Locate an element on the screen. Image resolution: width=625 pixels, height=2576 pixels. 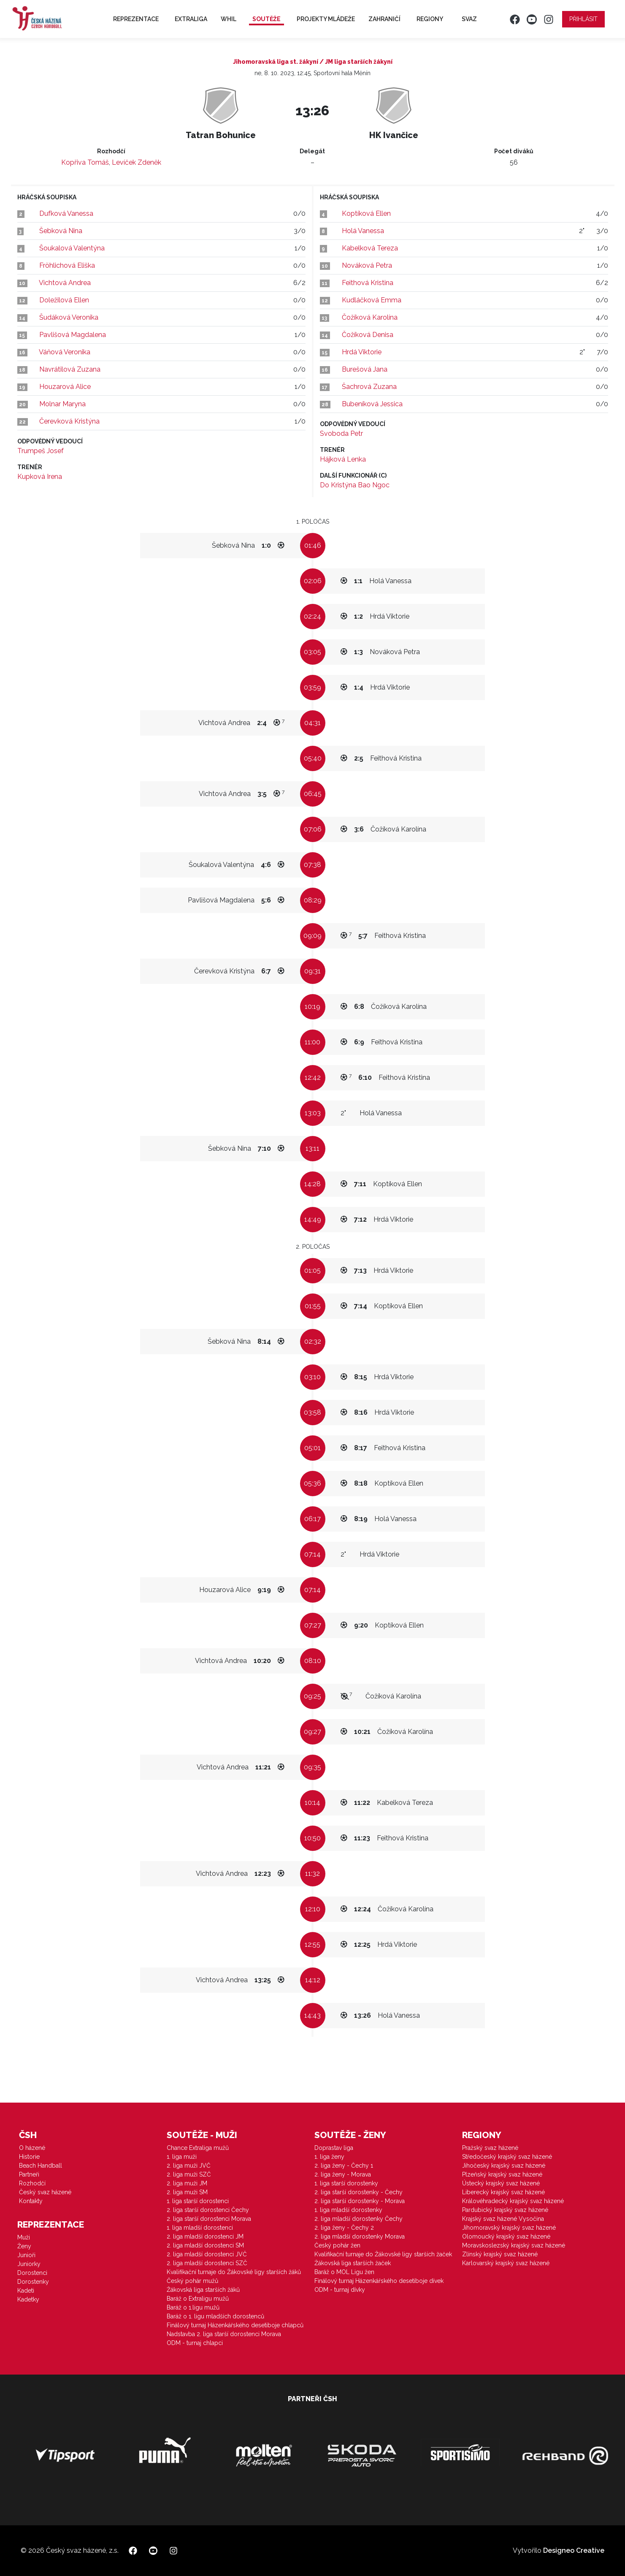
Bubeníková Jessica is located at coordinates (372, 404).